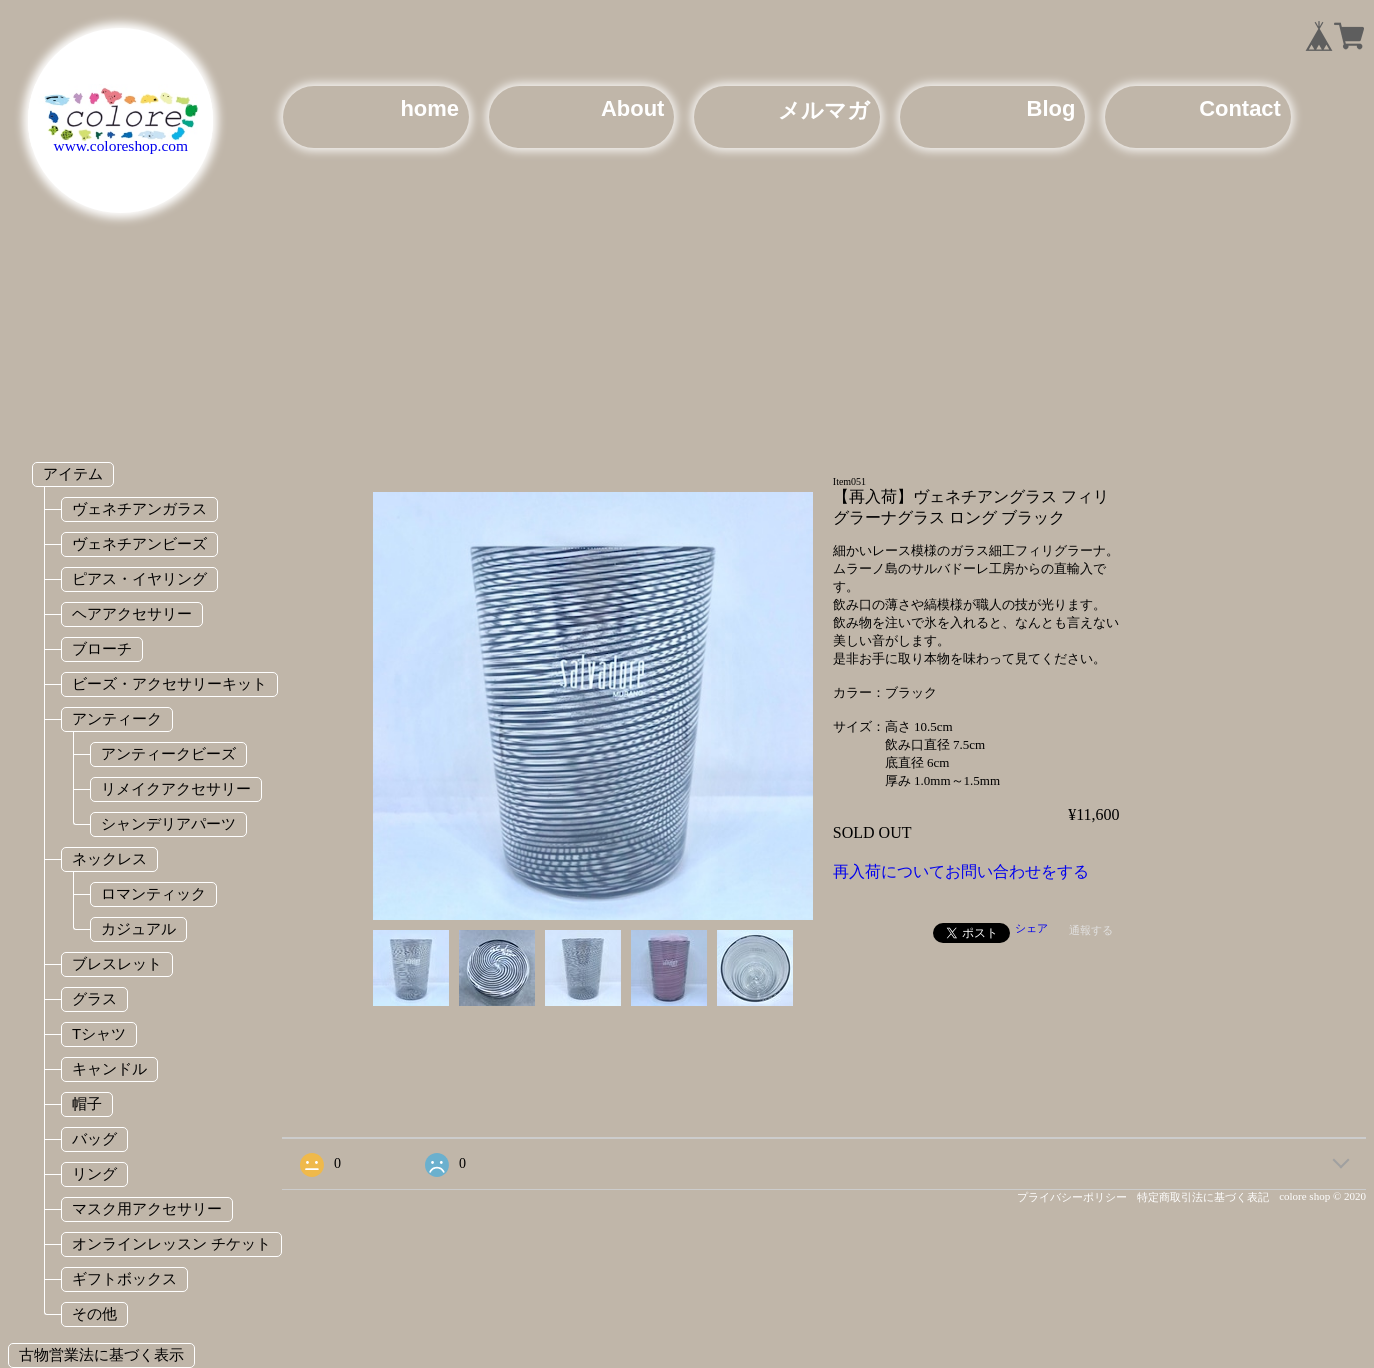 Image resolution: width=1374 pixels, height=1368 pixels. What do you see at coordinates (139, 543) in the screenshot?
I see `ヴェネチアンビーズ` at bounding box center [139, 543].